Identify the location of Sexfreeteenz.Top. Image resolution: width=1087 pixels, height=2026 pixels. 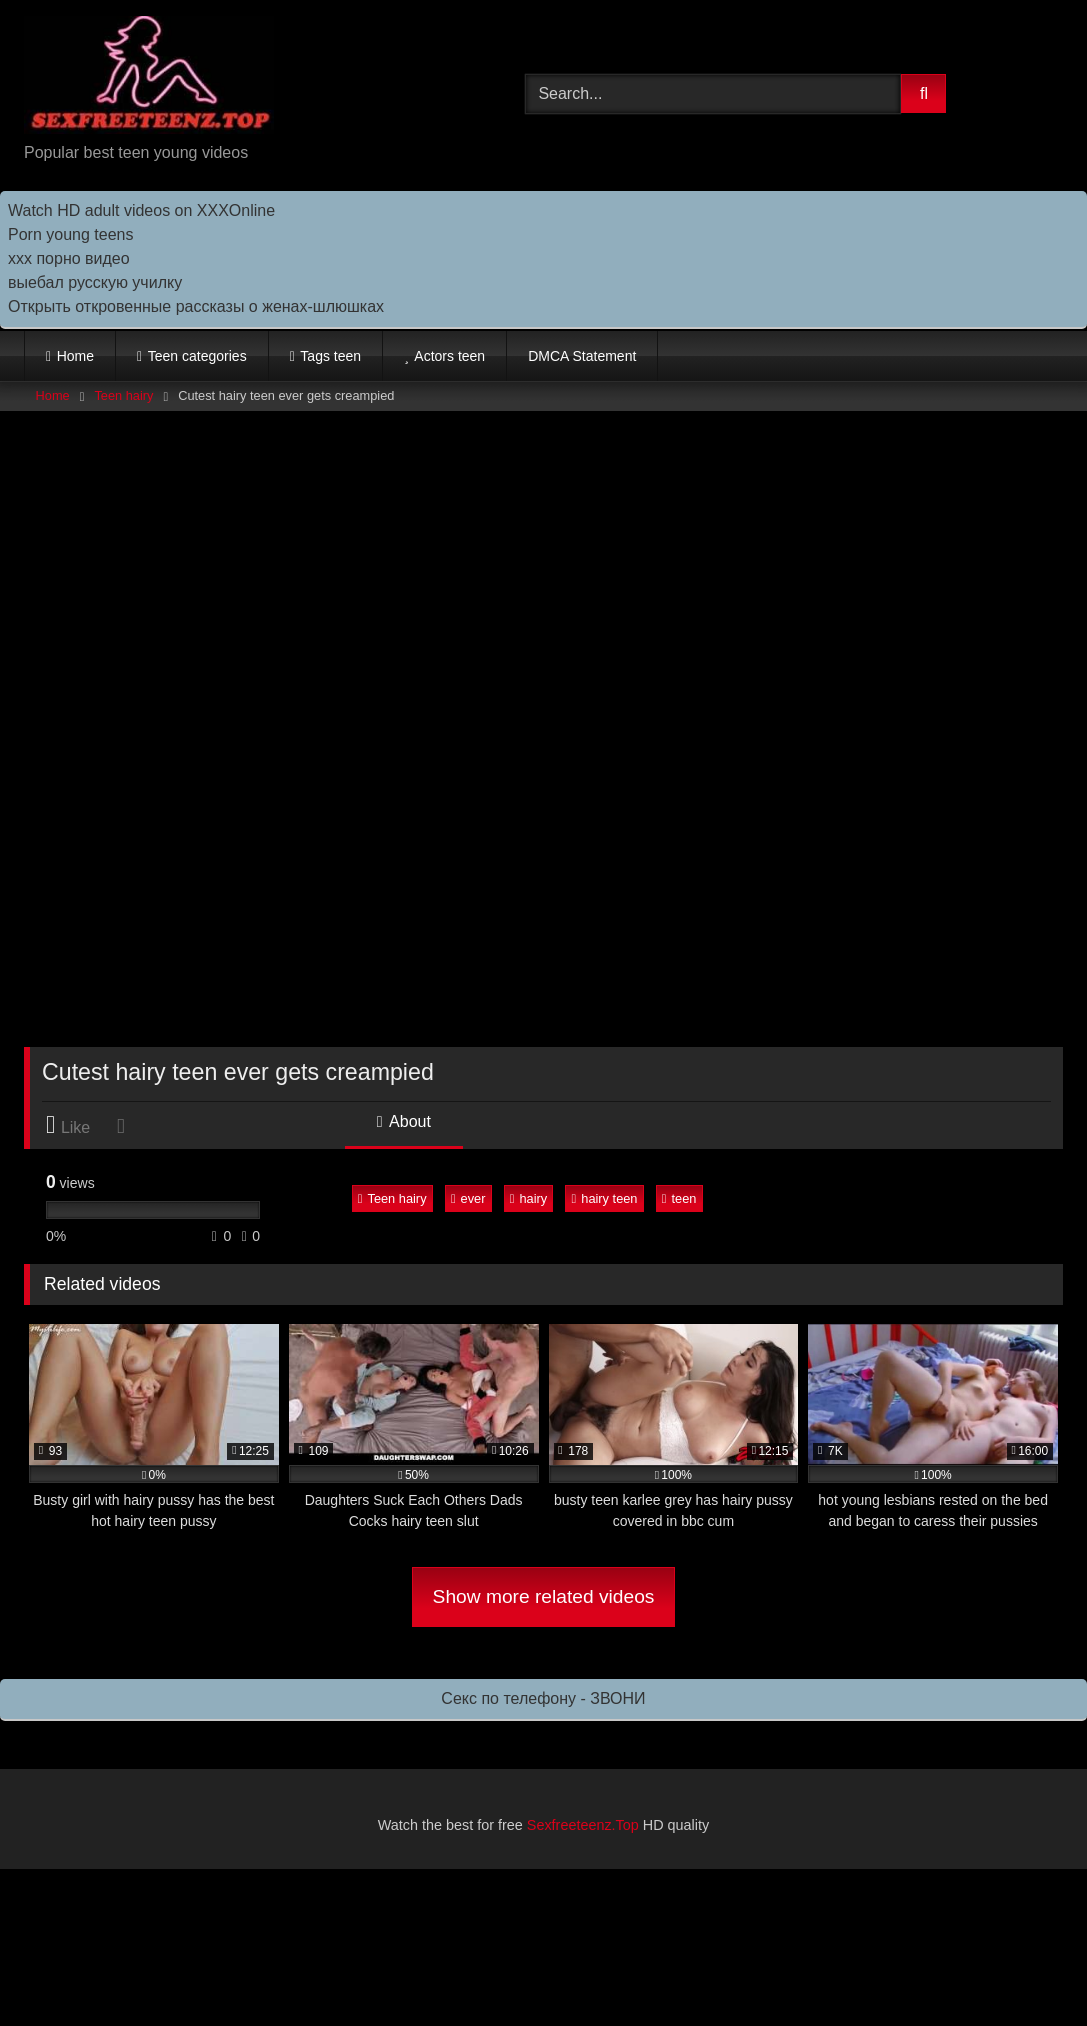
(583, 1825).